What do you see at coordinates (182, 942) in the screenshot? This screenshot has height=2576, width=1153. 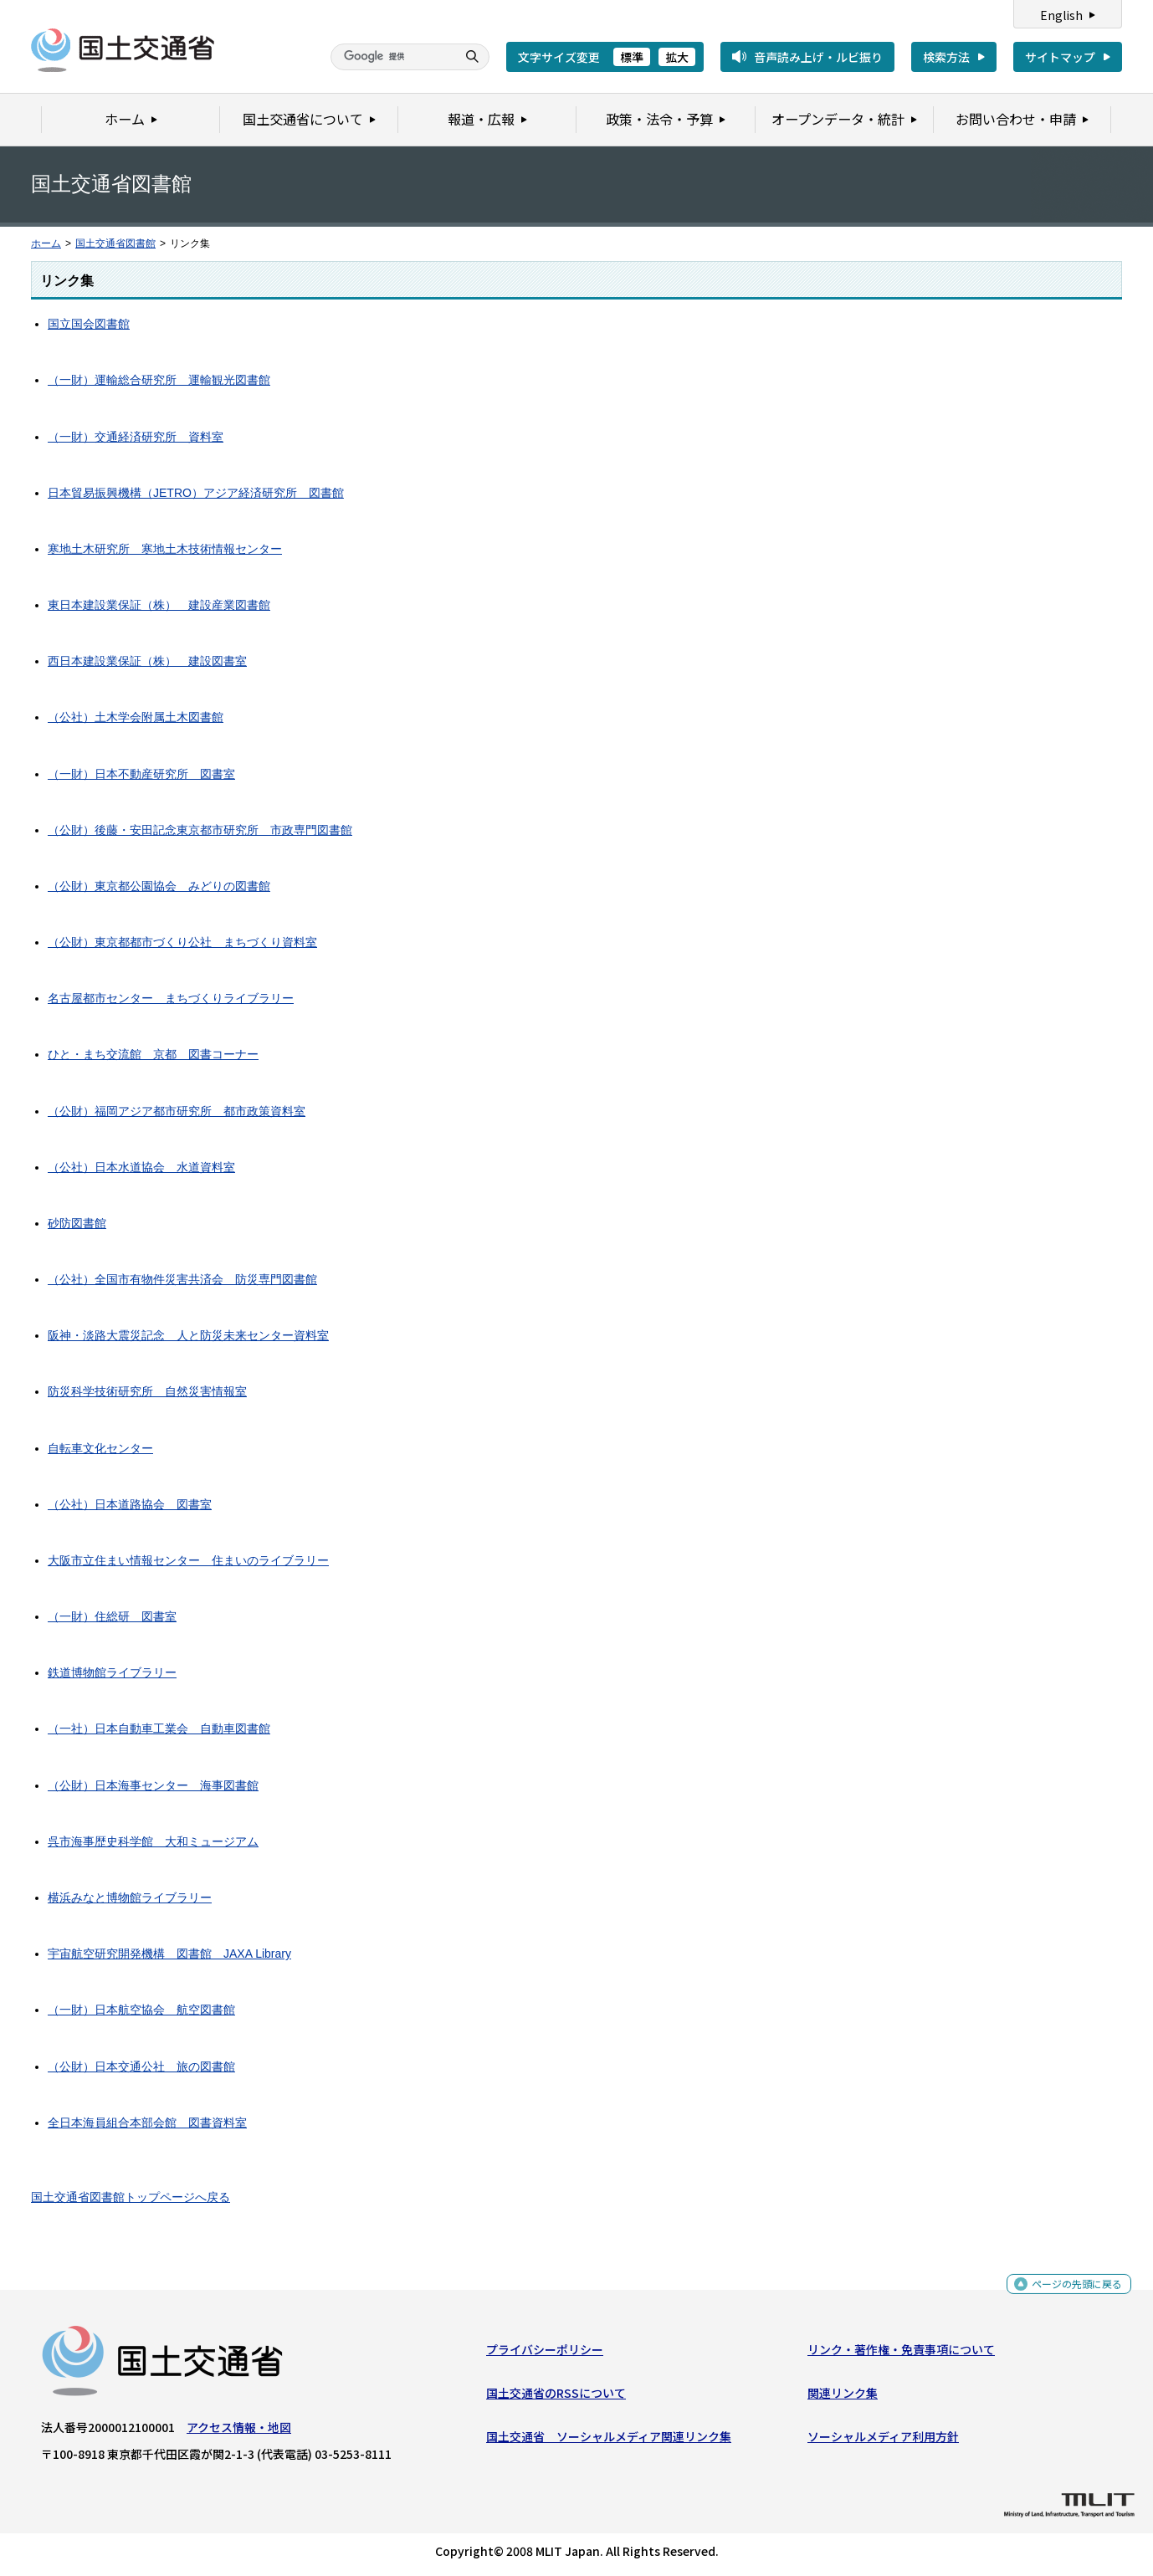 I see `（公財）東京都都市づくり公社 まちづくり資料室` at bounding box center [182, 942].